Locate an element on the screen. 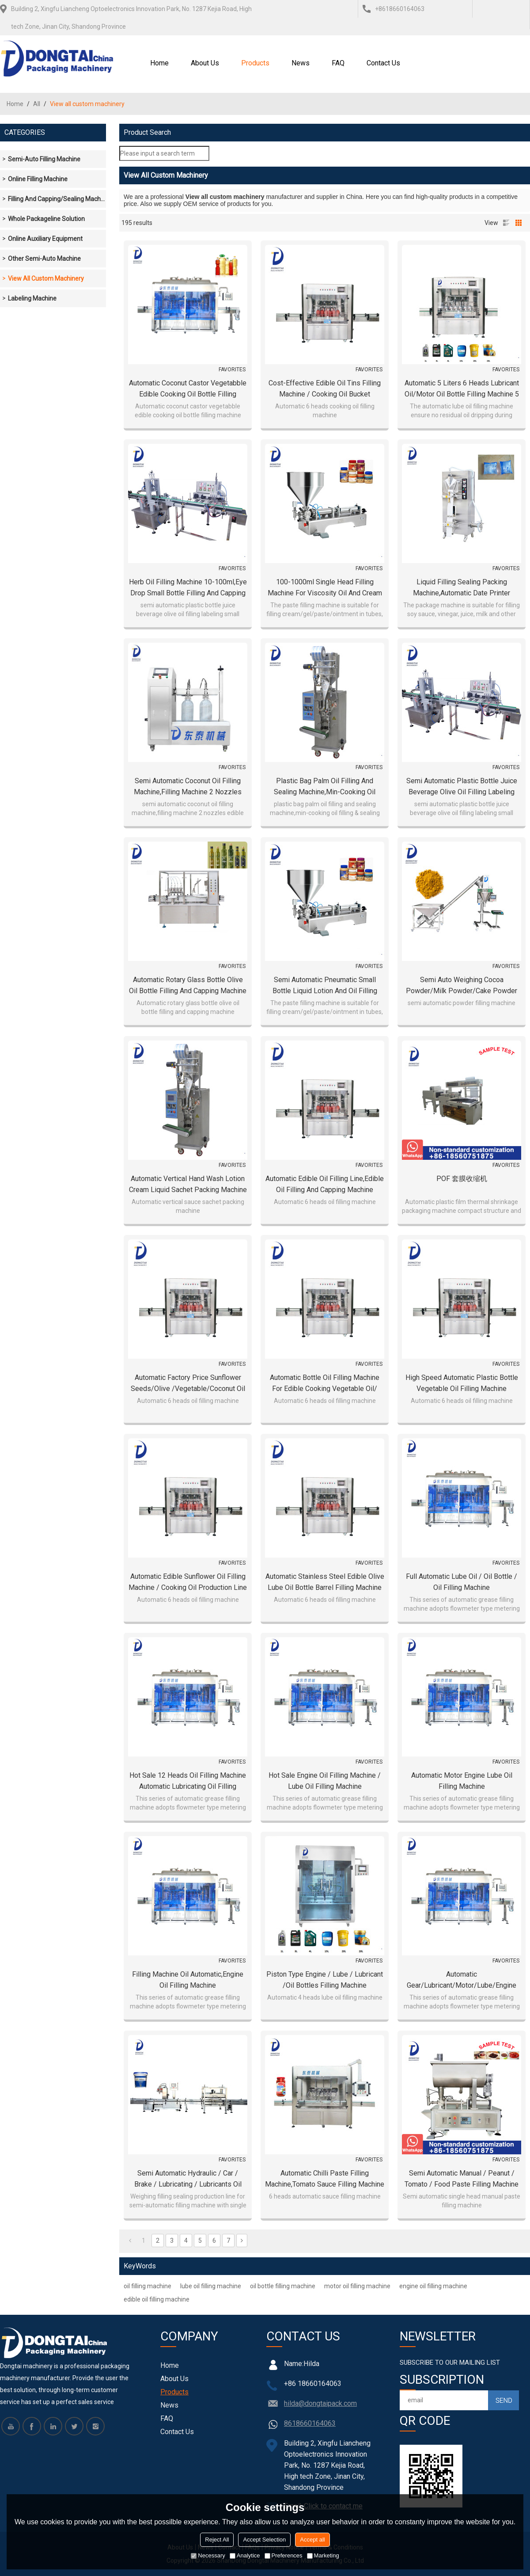 The height and width of the screenshot is (2576, 530). List is located at coordinates (506, 222).